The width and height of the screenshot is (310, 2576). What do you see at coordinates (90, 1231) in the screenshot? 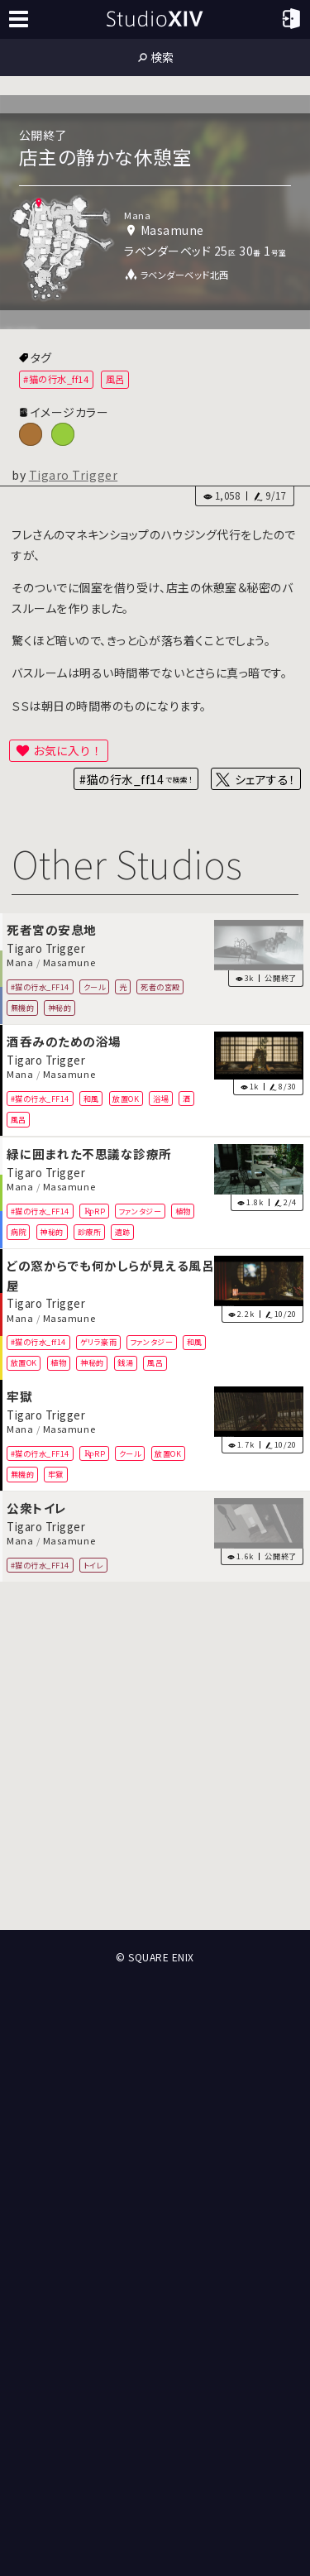
I see `診療所` at bounding box center [90, 1231].